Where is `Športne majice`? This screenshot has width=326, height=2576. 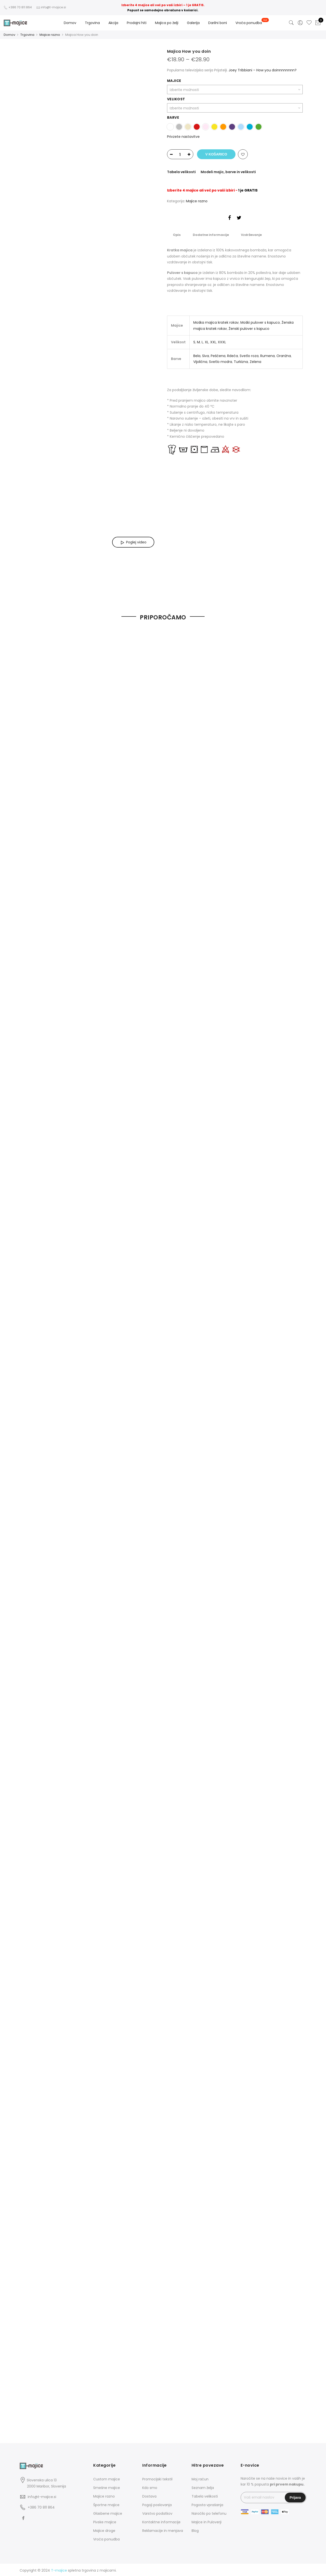
Športne majice is located at coordinates (106, 2503).